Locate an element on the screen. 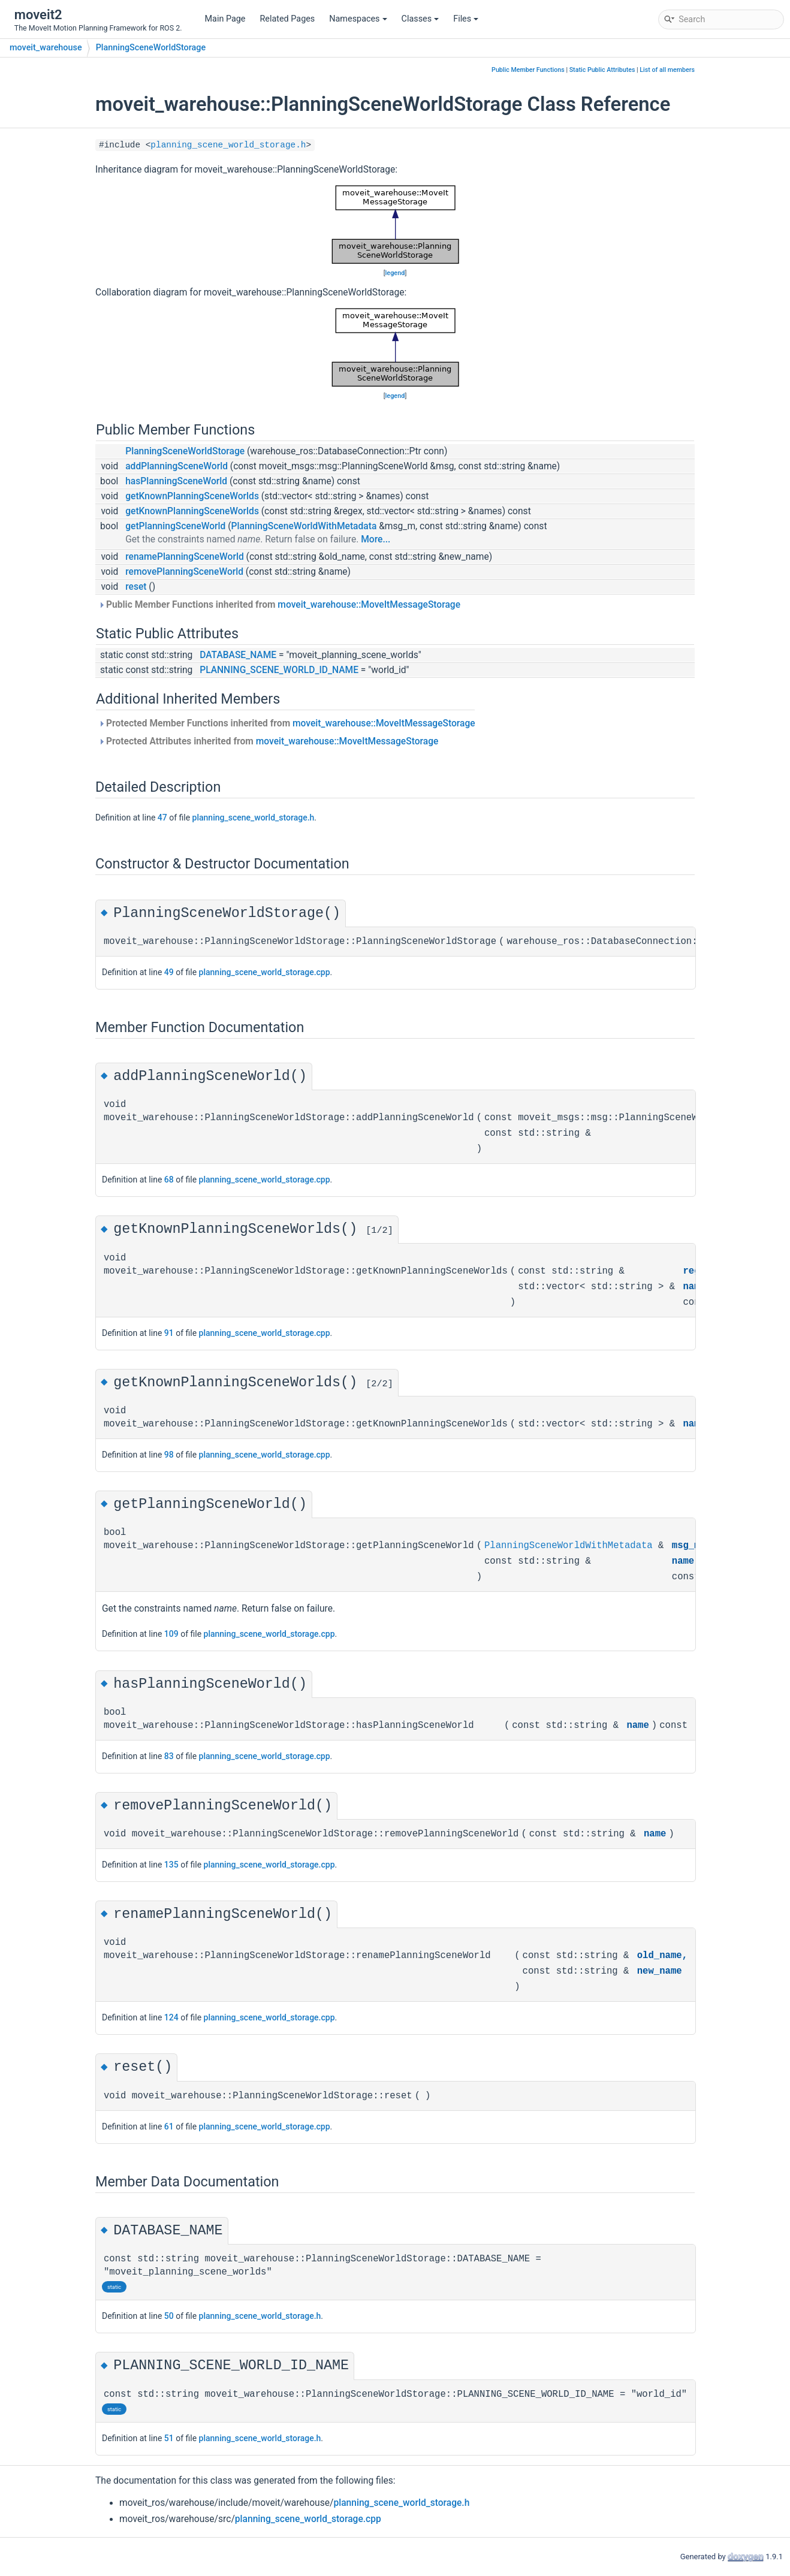 The height and width of the screenshot is (2576, 790). moveit_warehouse is located at coordinates (46, 48).